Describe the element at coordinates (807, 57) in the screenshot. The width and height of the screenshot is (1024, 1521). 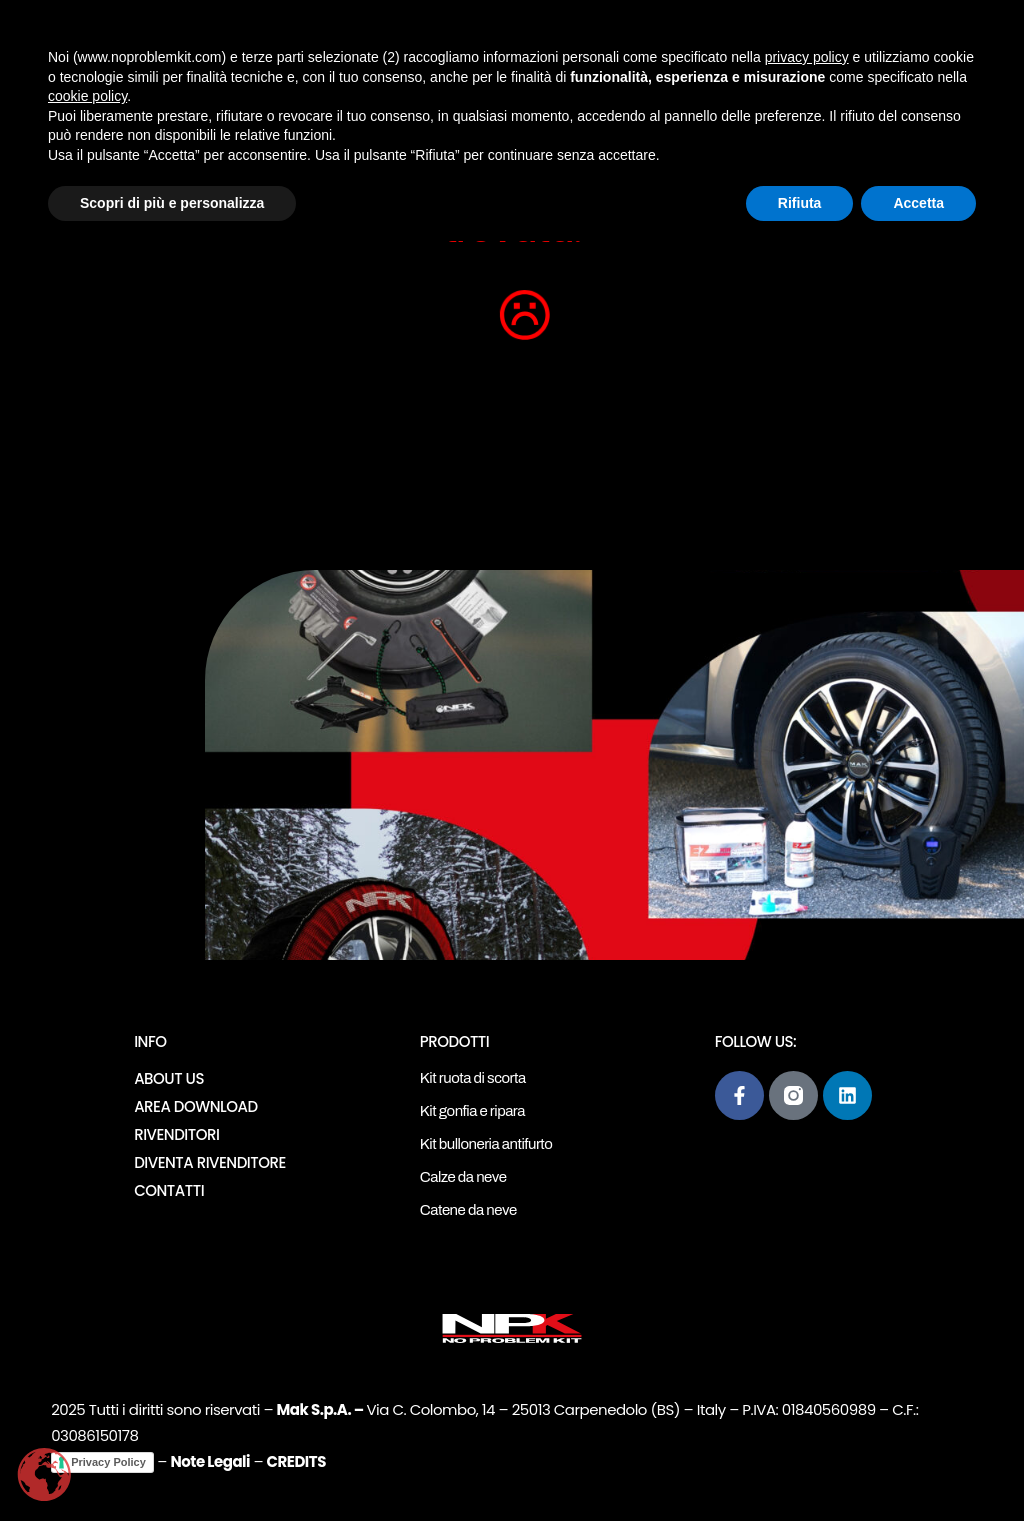
I see `privacy policy [button]` at that location.